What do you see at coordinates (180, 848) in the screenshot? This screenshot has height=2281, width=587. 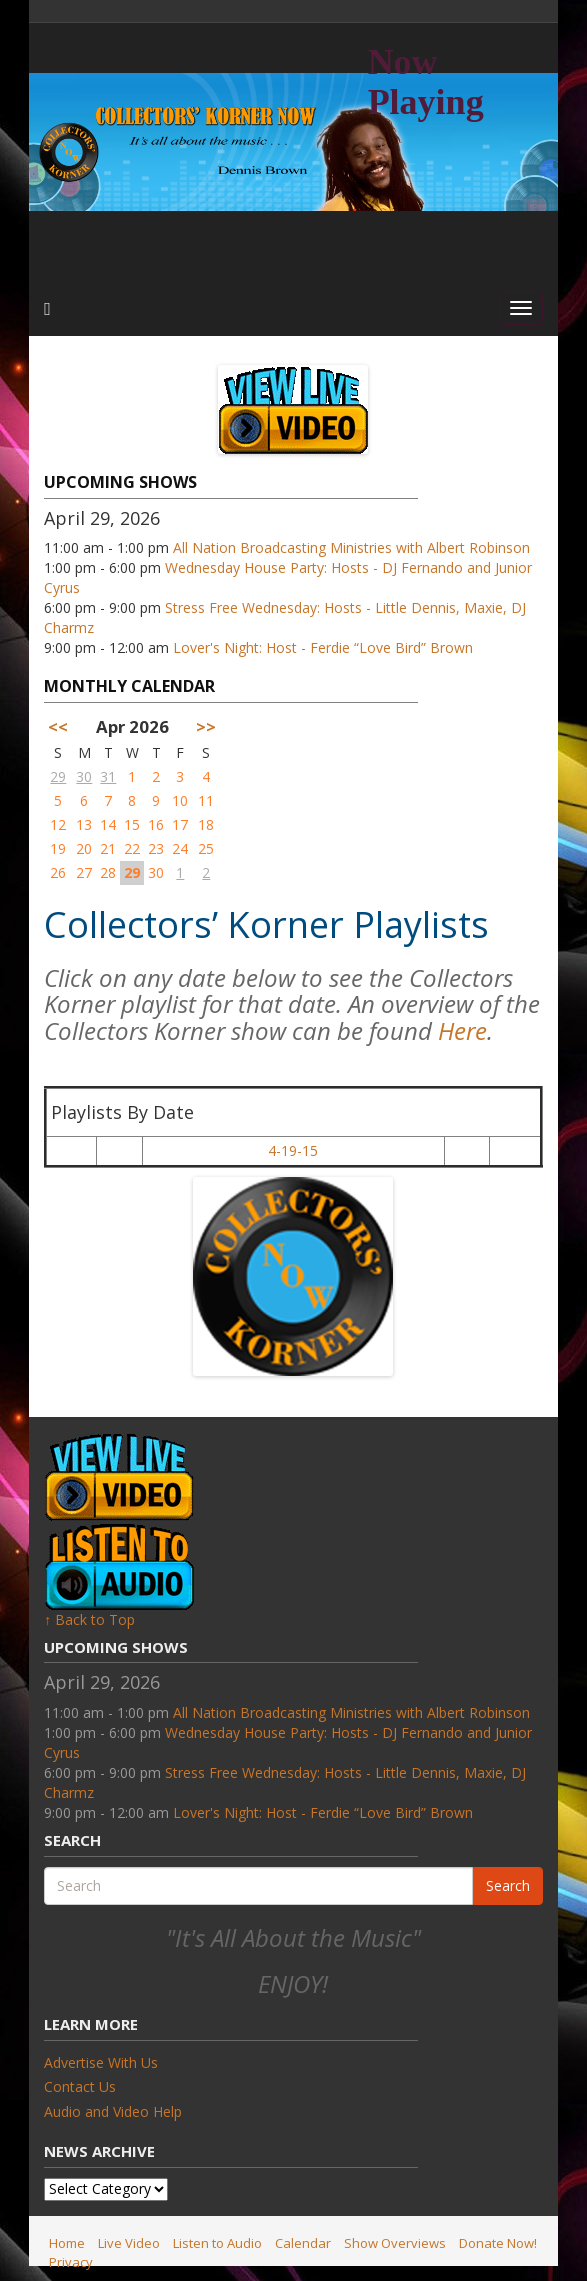 I see `24` at bounding box center [180, 848].